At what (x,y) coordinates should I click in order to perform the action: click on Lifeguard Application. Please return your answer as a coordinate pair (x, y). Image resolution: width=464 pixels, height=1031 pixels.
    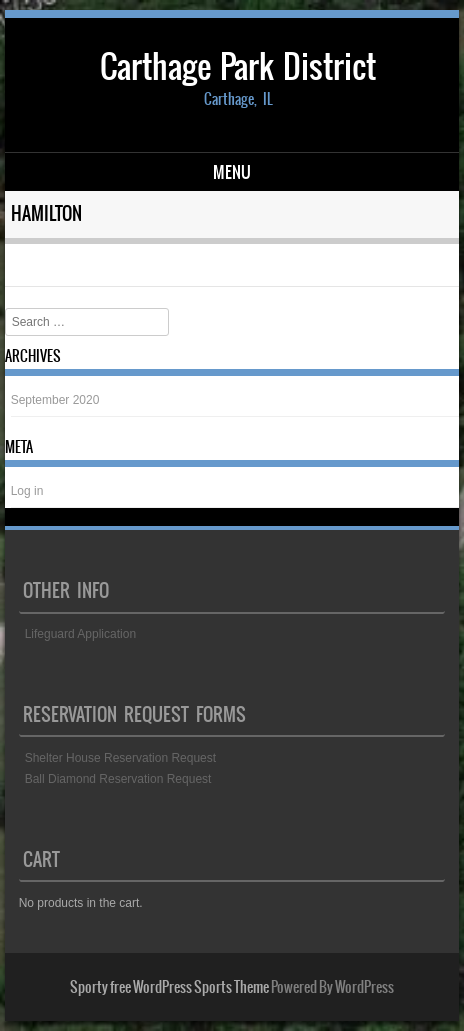
    Looking at the image, I should click on (80, 634).